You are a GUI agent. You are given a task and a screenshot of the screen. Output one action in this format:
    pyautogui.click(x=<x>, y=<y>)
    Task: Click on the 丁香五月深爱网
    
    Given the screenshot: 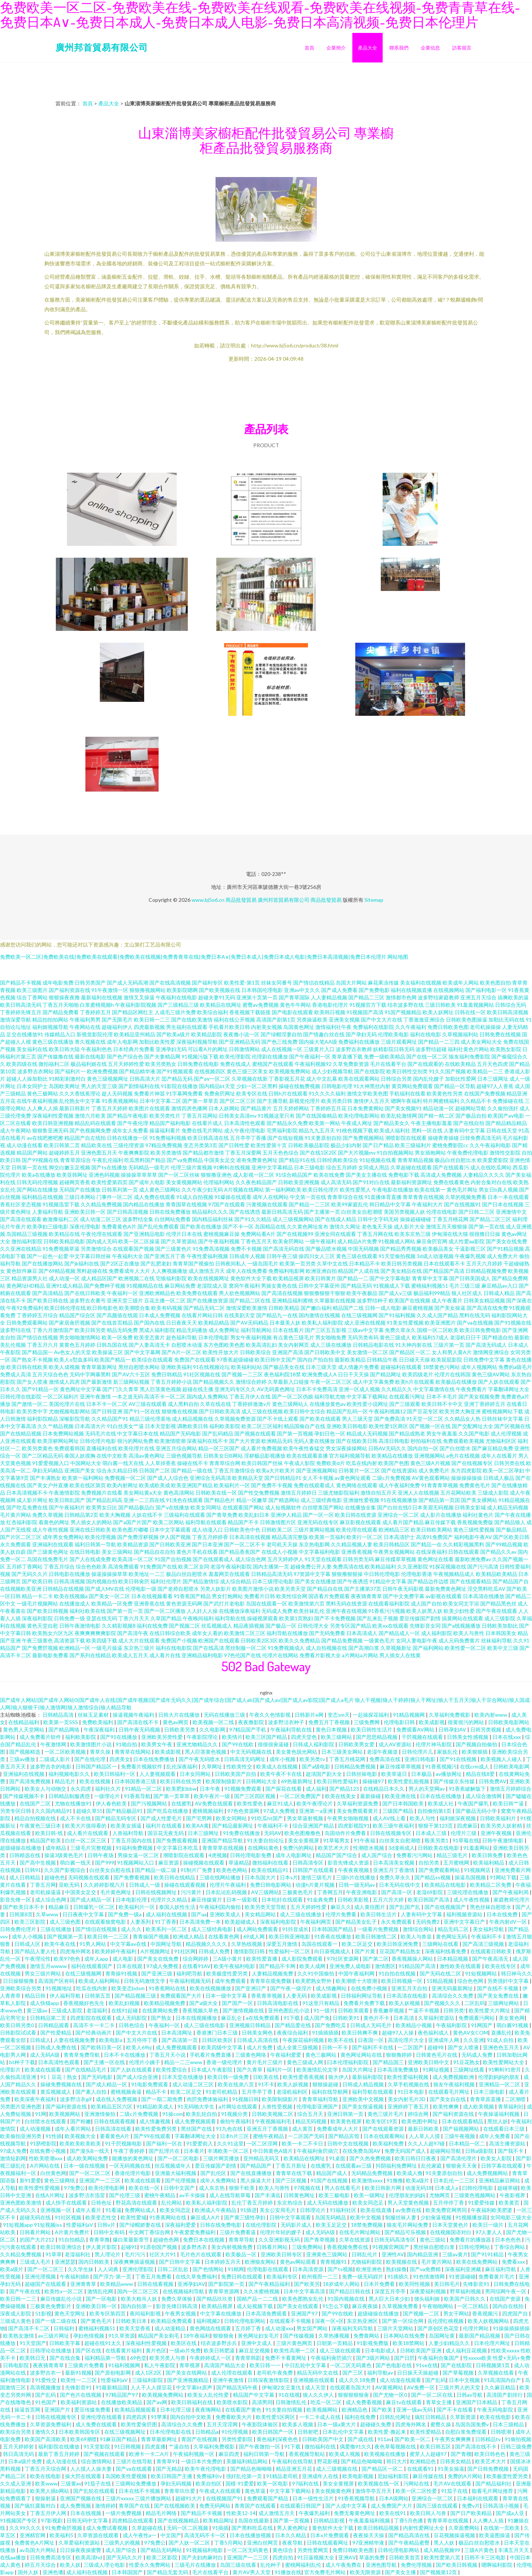 What is the action you would take?
    pyautogui.click(x=243, y=1152)
    